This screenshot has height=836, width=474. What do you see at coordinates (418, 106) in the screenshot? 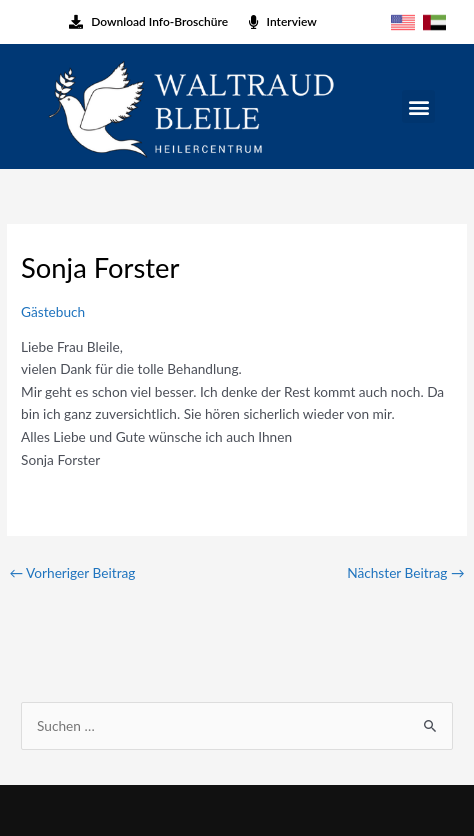
I see `[button]` at bounding box center [418, 106].